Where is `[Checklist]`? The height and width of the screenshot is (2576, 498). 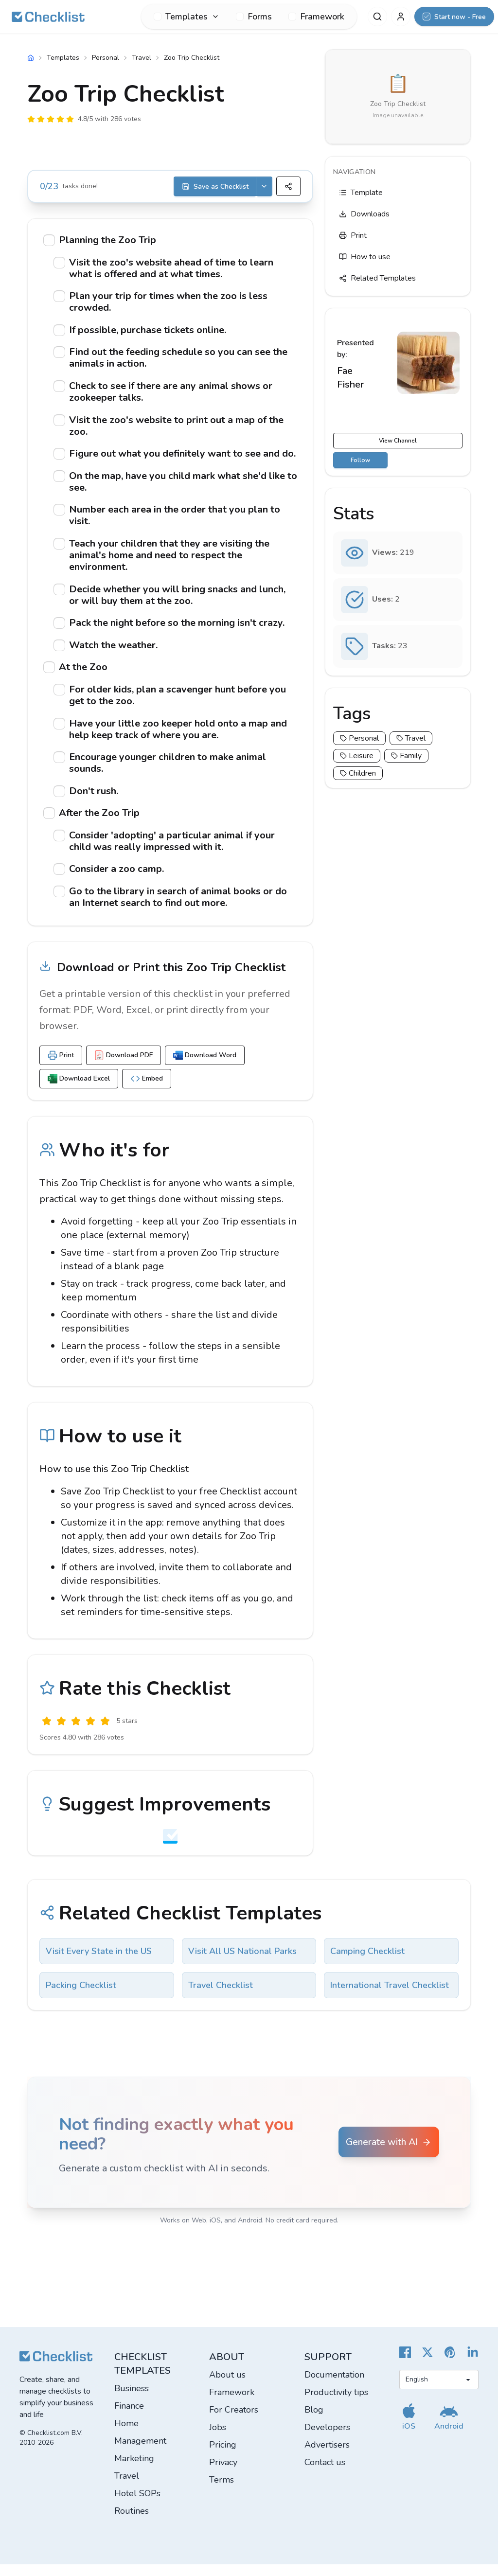
[Checklist] is located at coordinates (48, 16).